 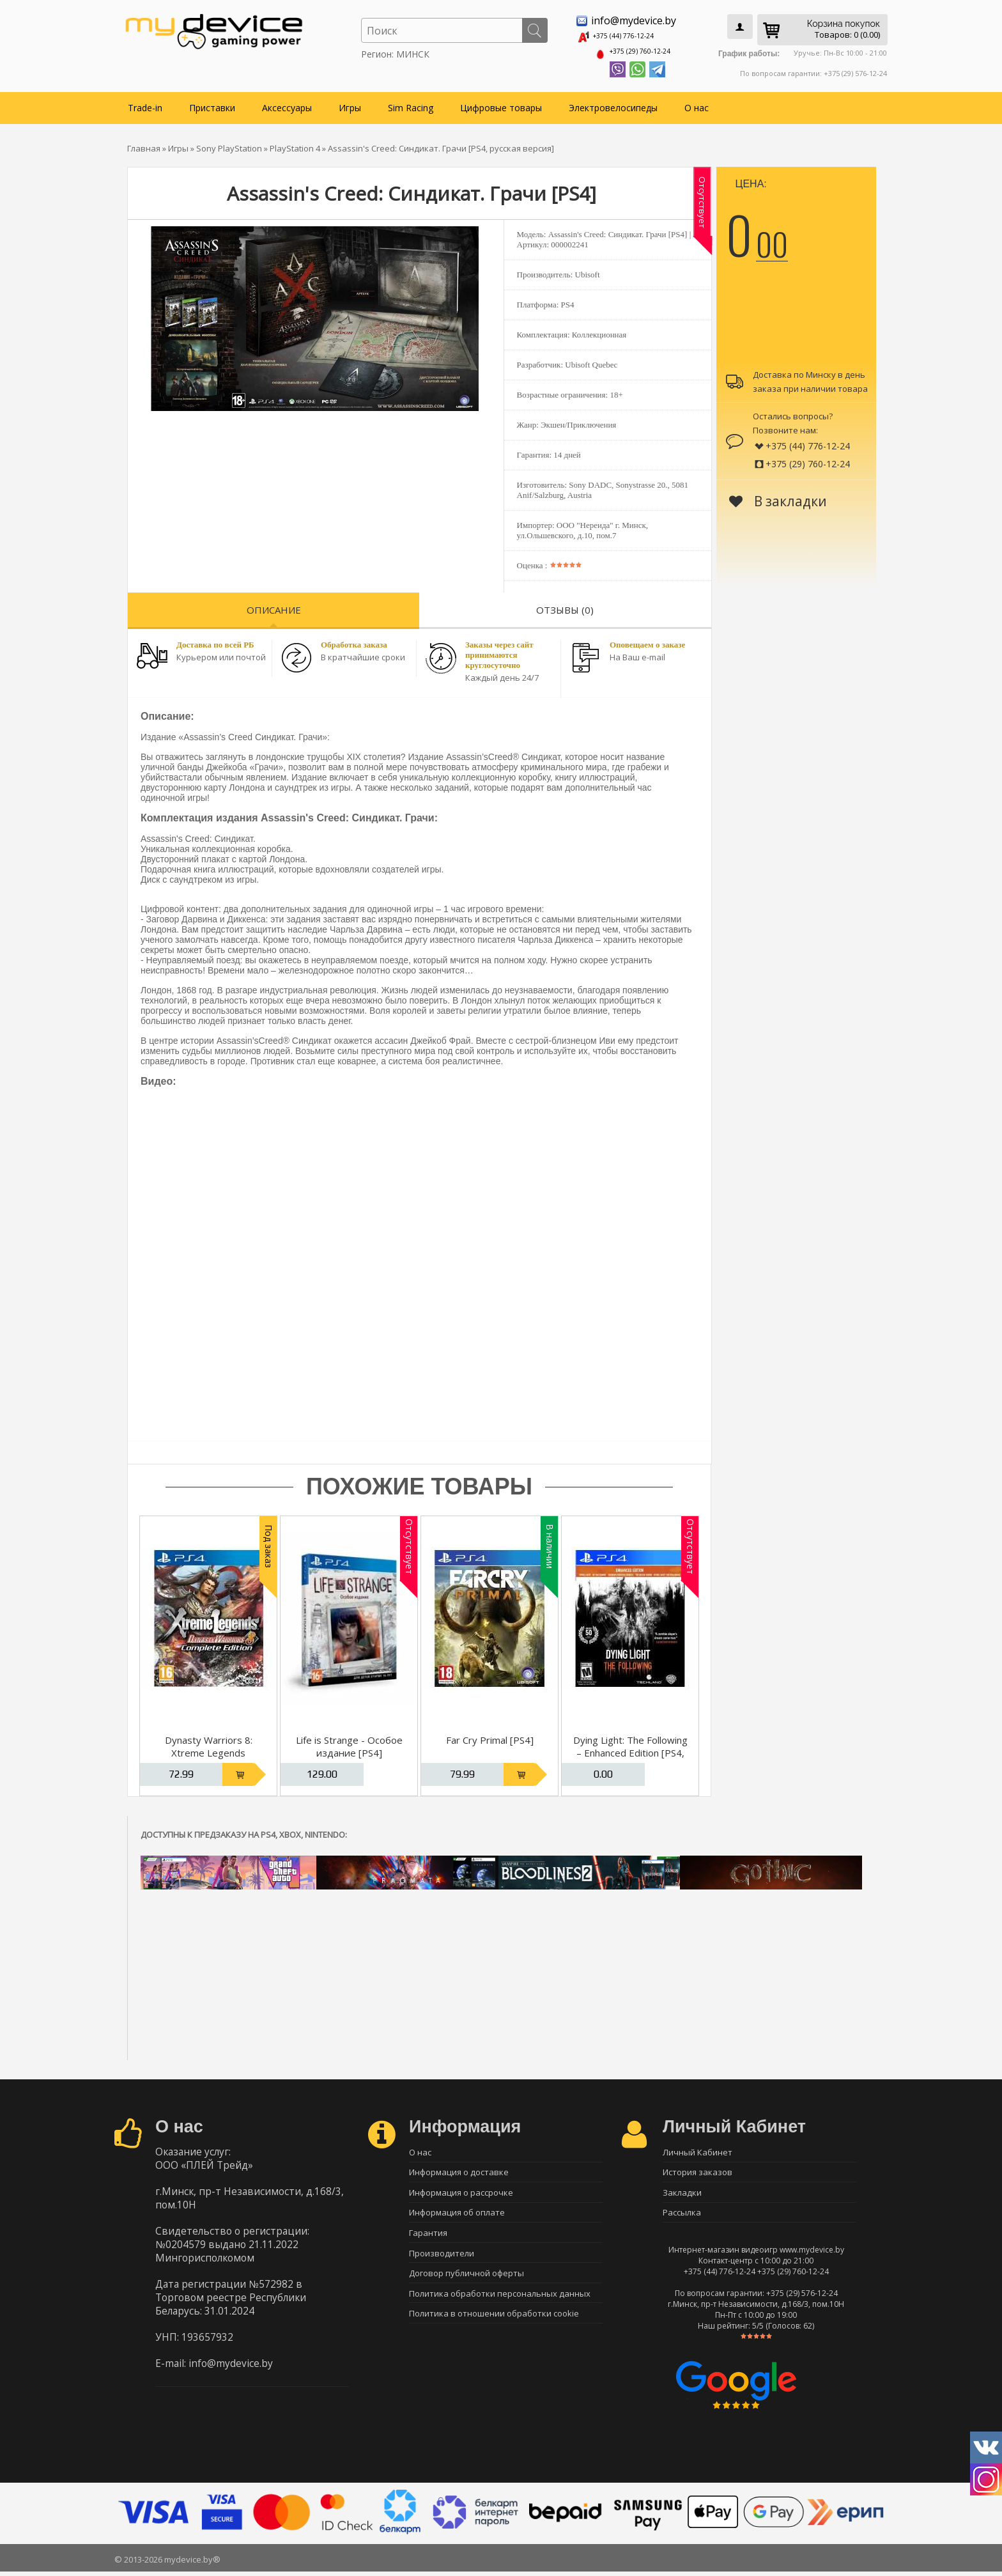 I want to click on Закладки, so click(x=682, y=2193).